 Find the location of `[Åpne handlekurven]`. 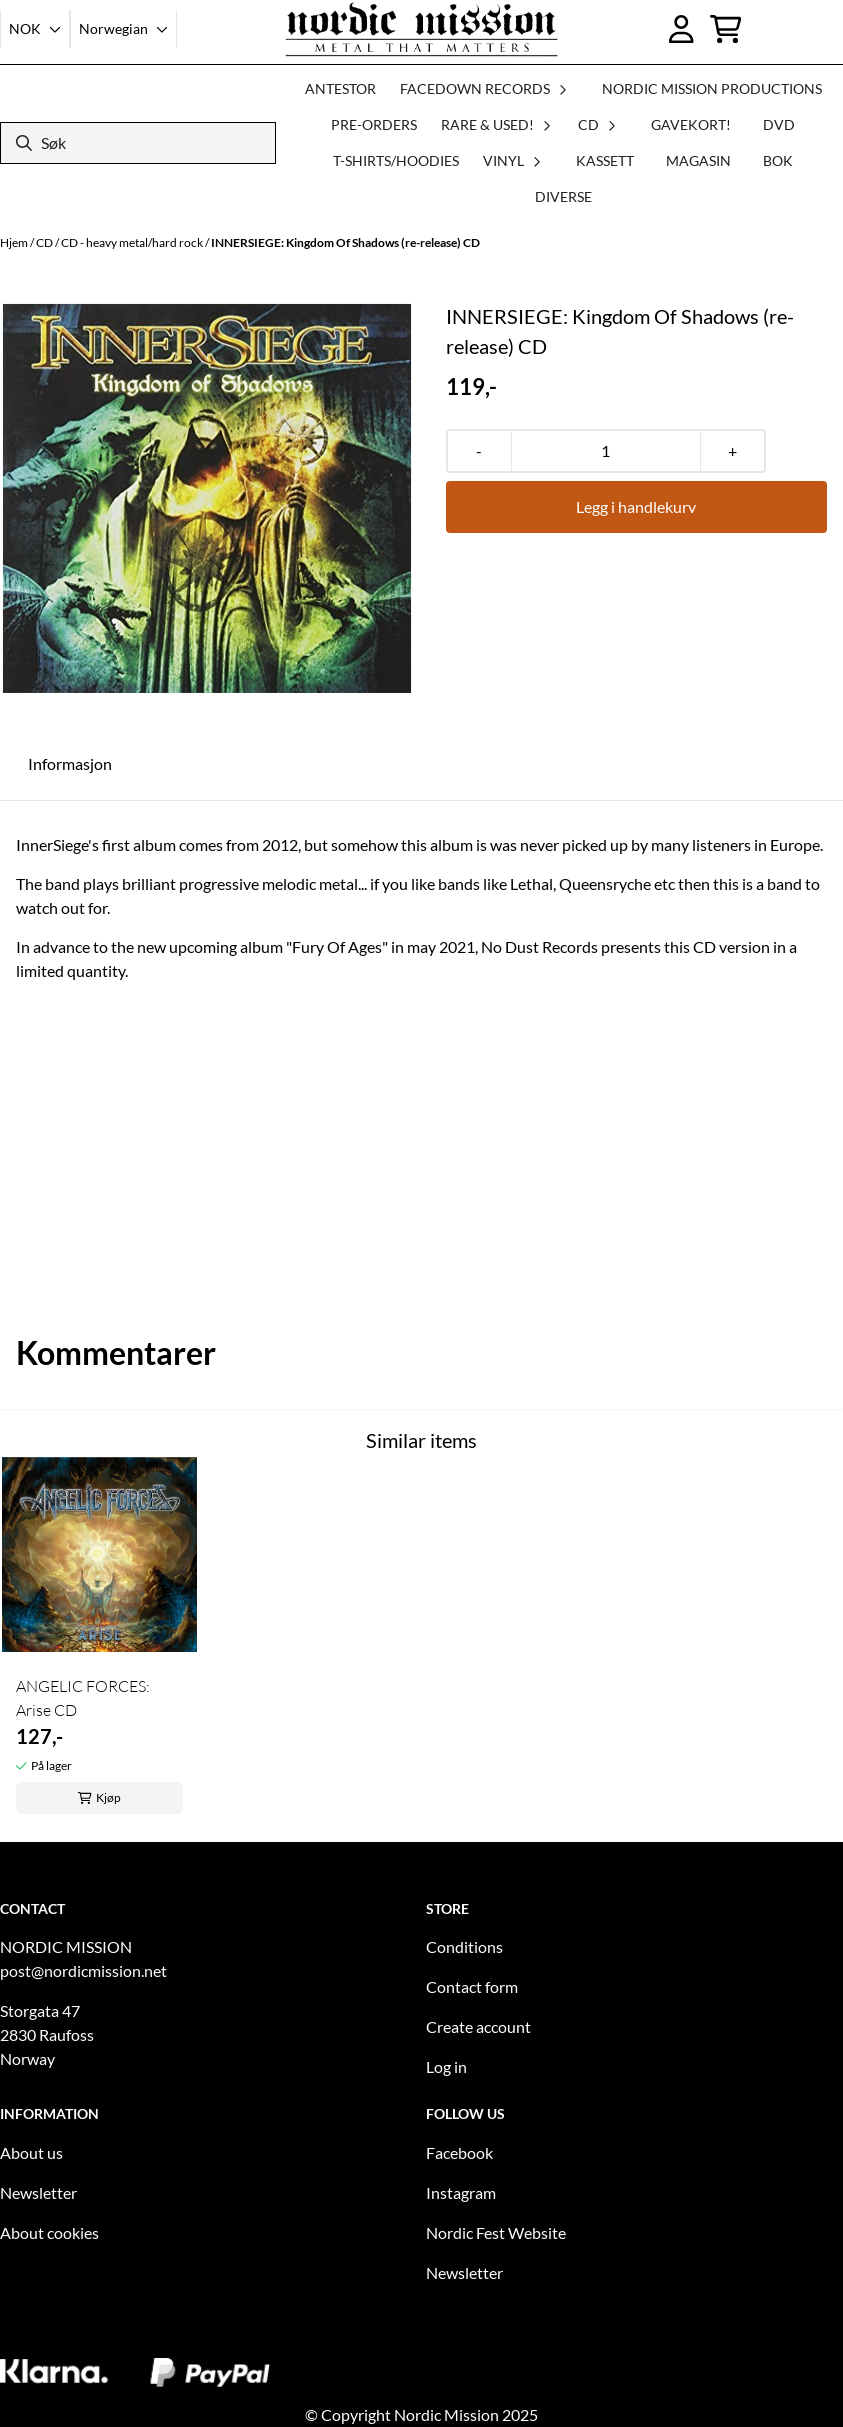

[Åpne handlekurven] is located at coordinates (726, 29).